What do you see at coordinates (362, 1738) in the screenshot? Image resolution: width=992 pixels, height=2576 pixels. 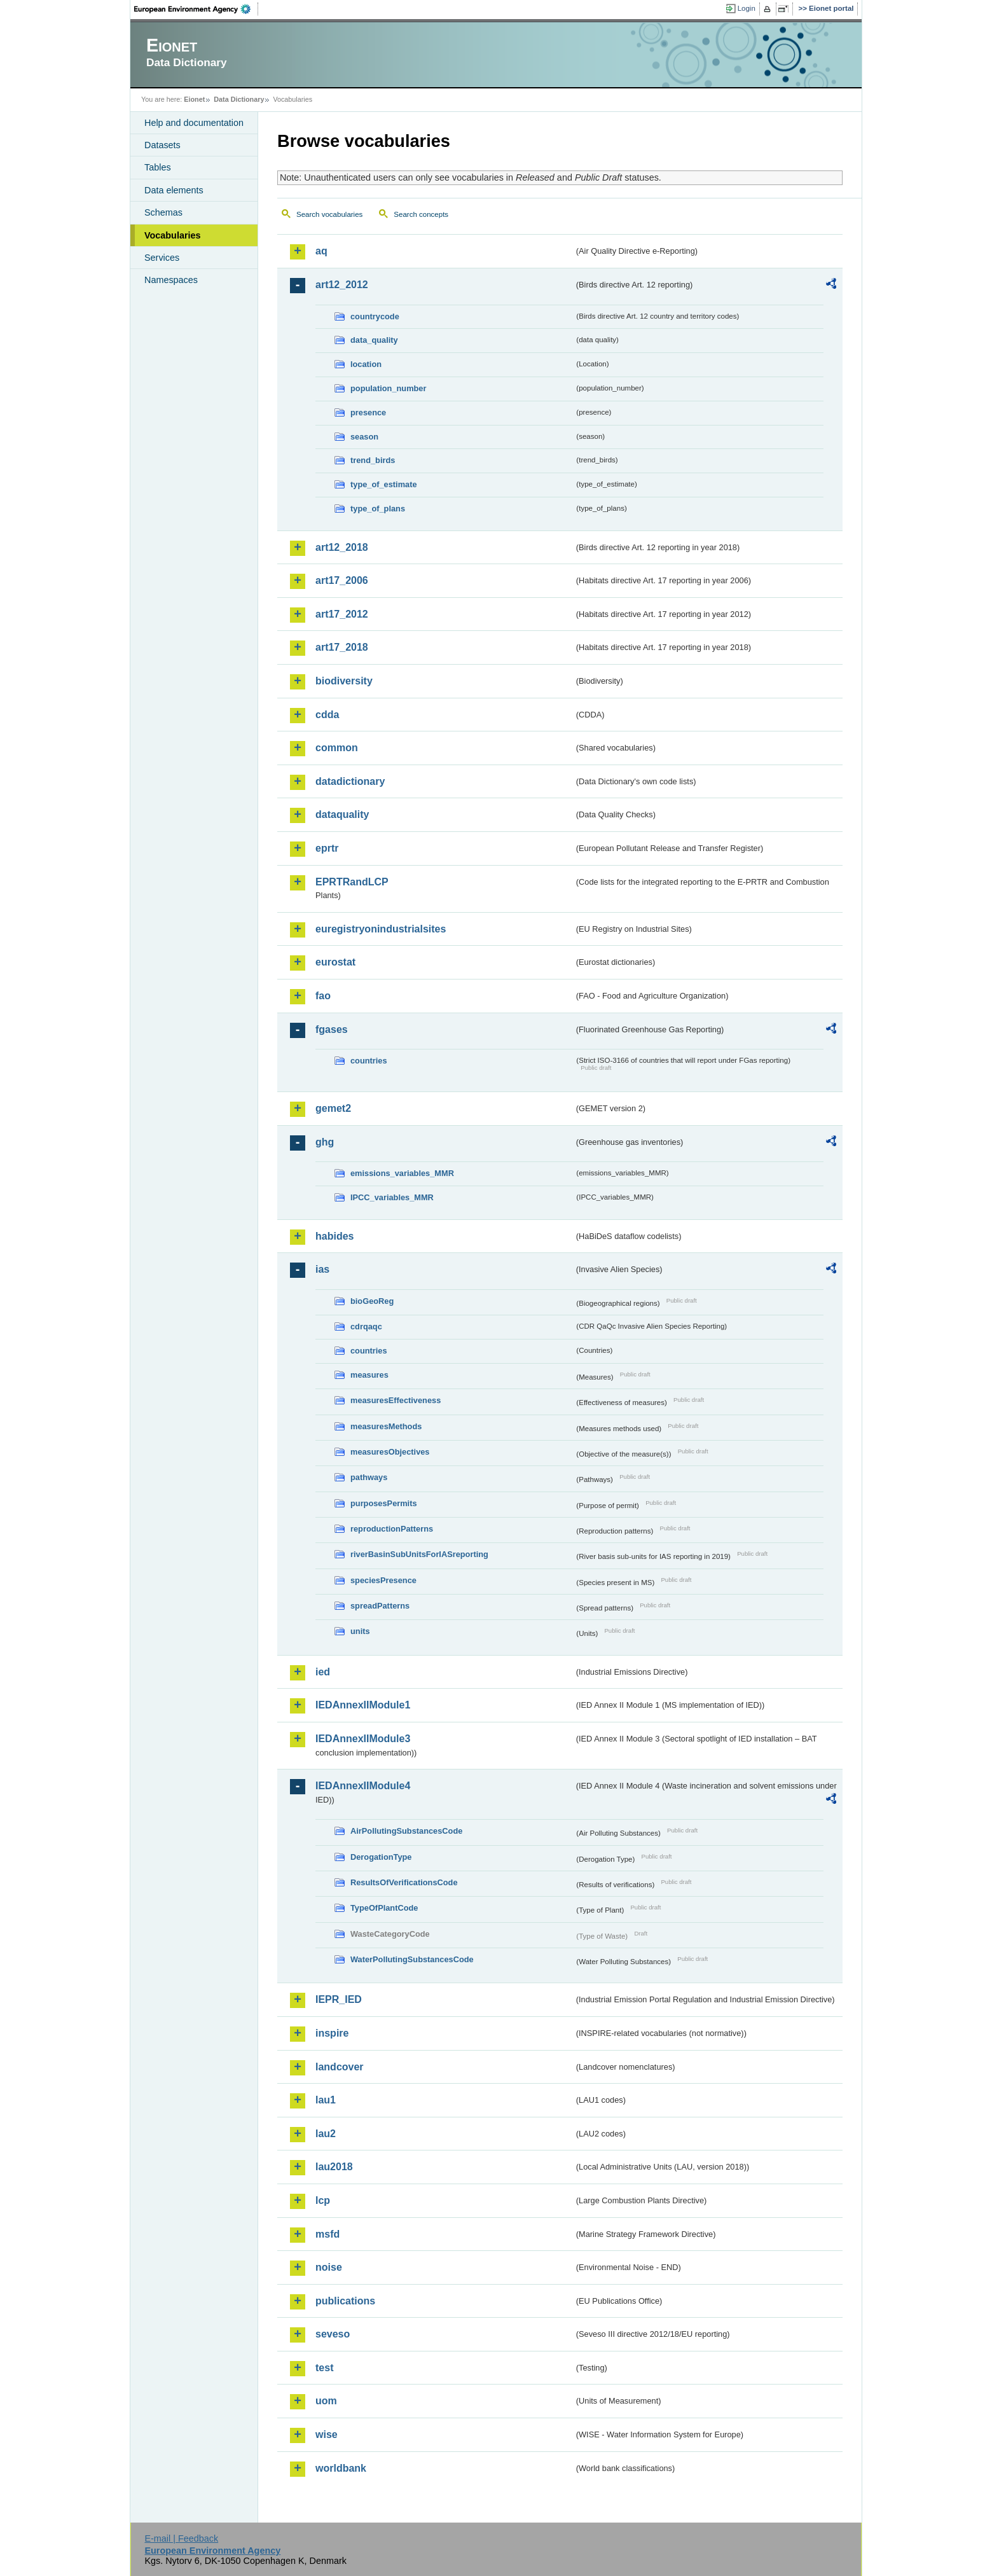 I see `IEDAnnexIIModule3` at bounding box center [362, 1738].